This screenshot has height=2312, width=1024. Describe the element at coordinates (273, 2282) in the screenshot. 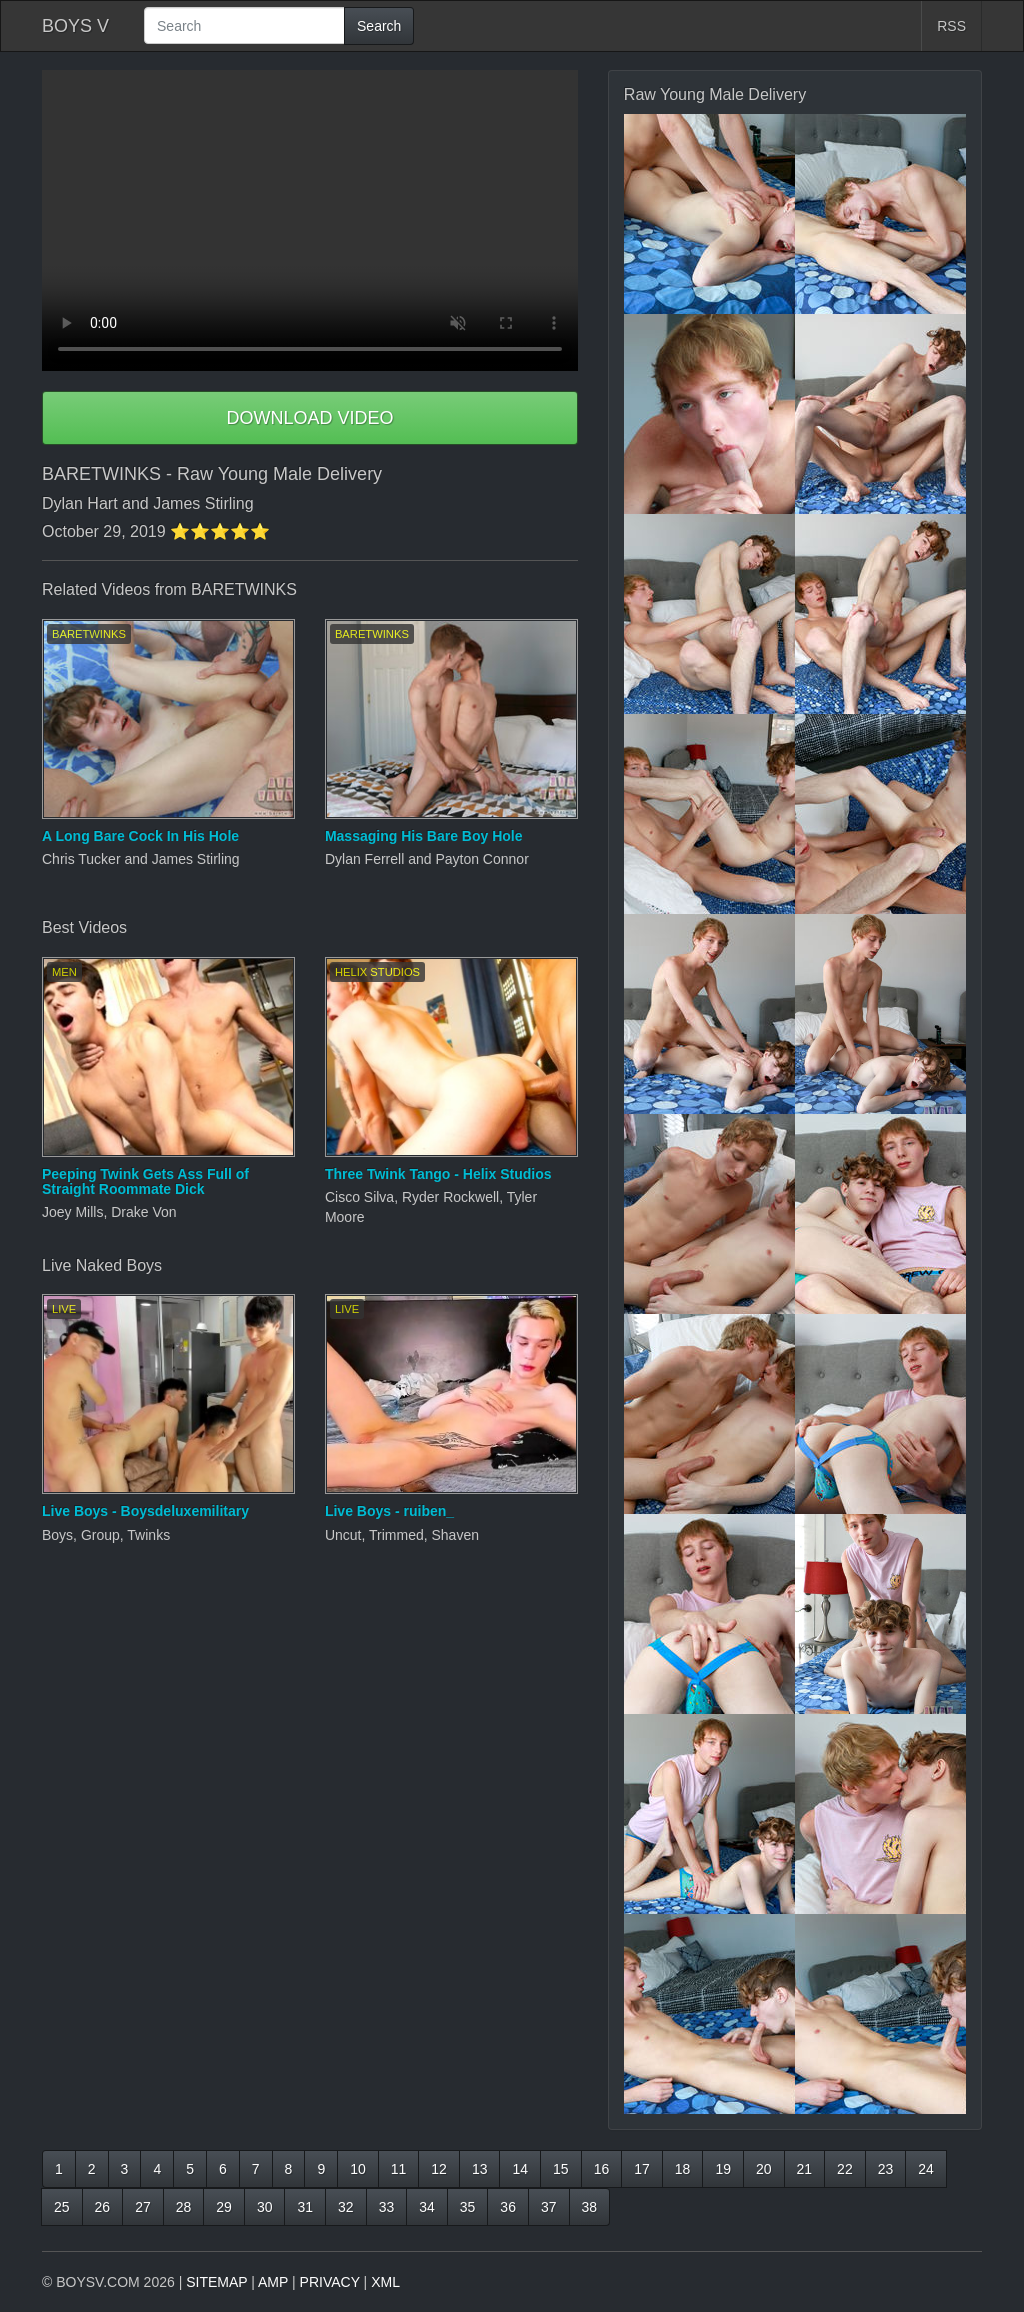

I see `AMP` at that location.